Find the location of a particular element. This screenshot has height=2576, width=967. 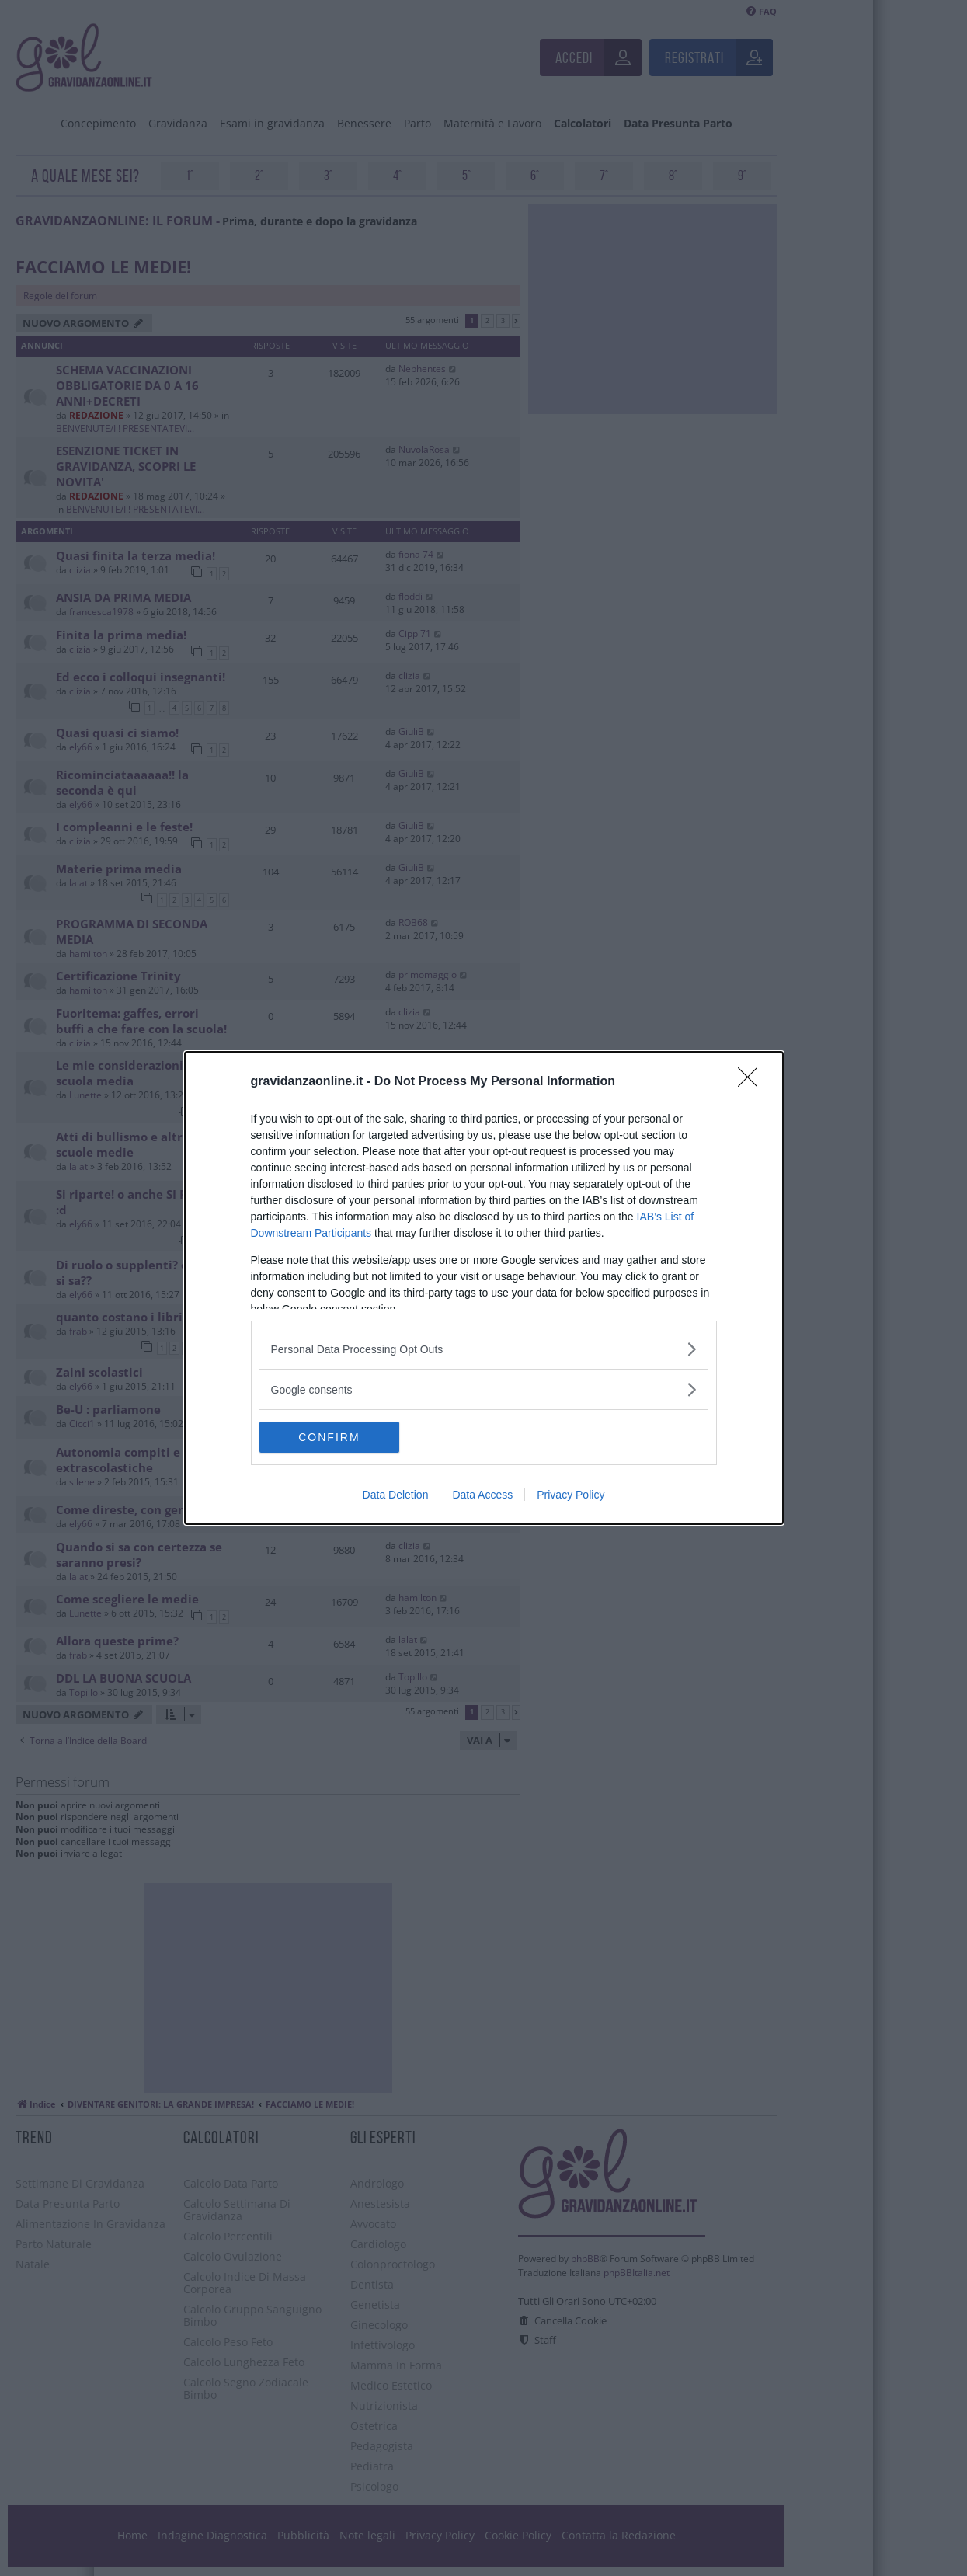

CONFIRM is located at coordinates (332, 1437).